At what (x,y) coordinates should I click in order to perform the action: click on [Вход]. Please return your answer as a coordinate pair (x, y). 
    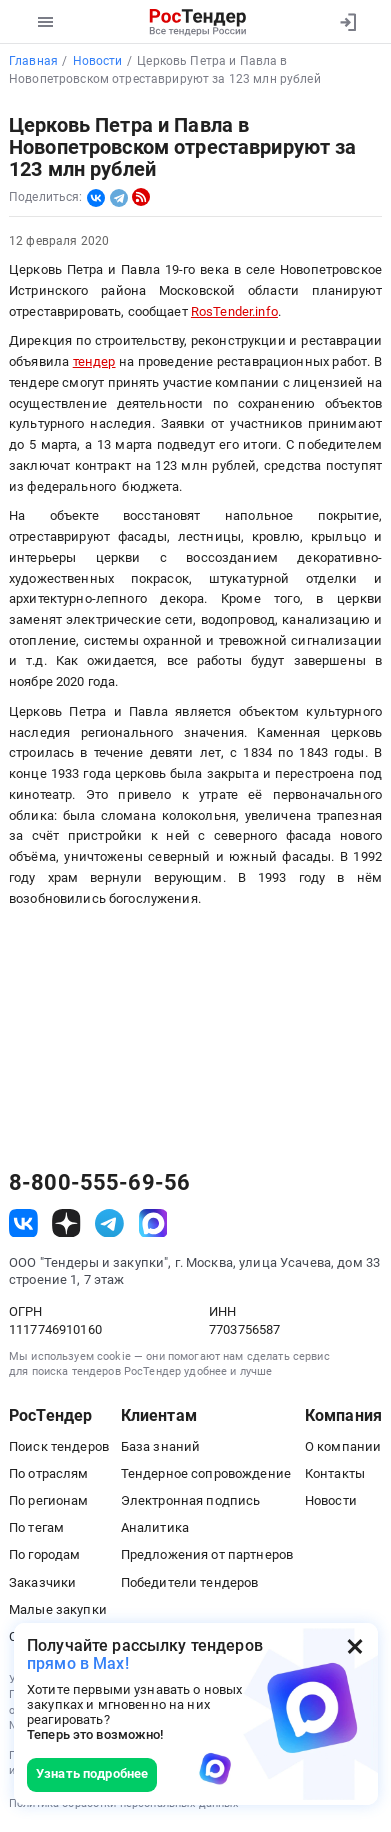
    Looking at the image, I should click on (347, 22).